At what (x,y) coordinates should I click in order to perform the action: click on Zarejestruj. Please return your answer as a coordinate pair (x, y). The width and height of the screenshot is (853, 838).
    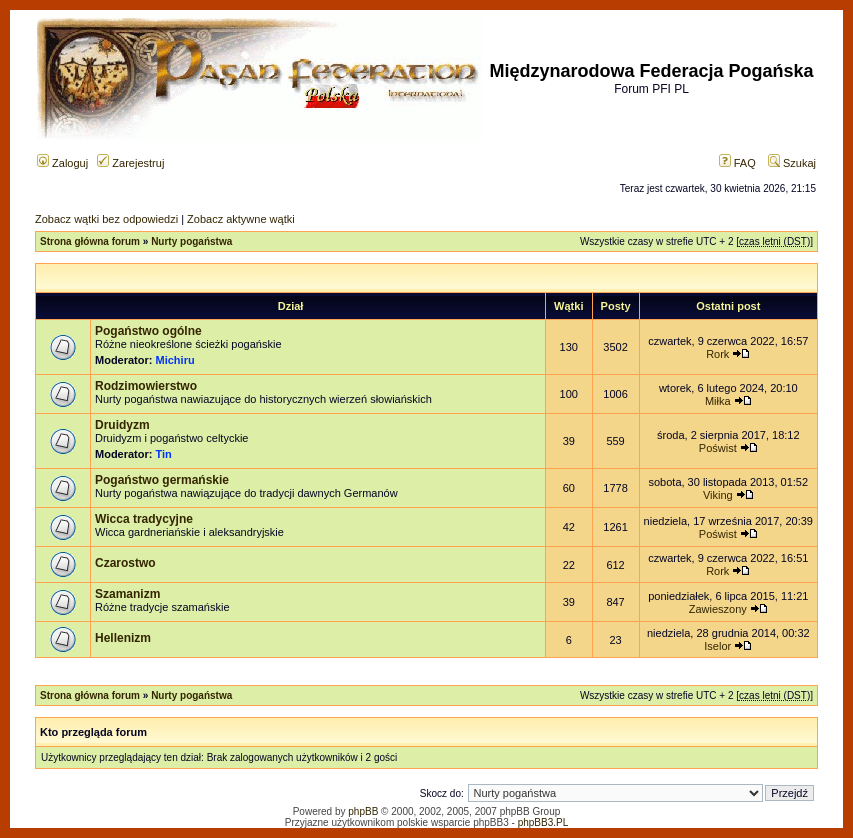
    Looking at the image, I should click on (130, 163).